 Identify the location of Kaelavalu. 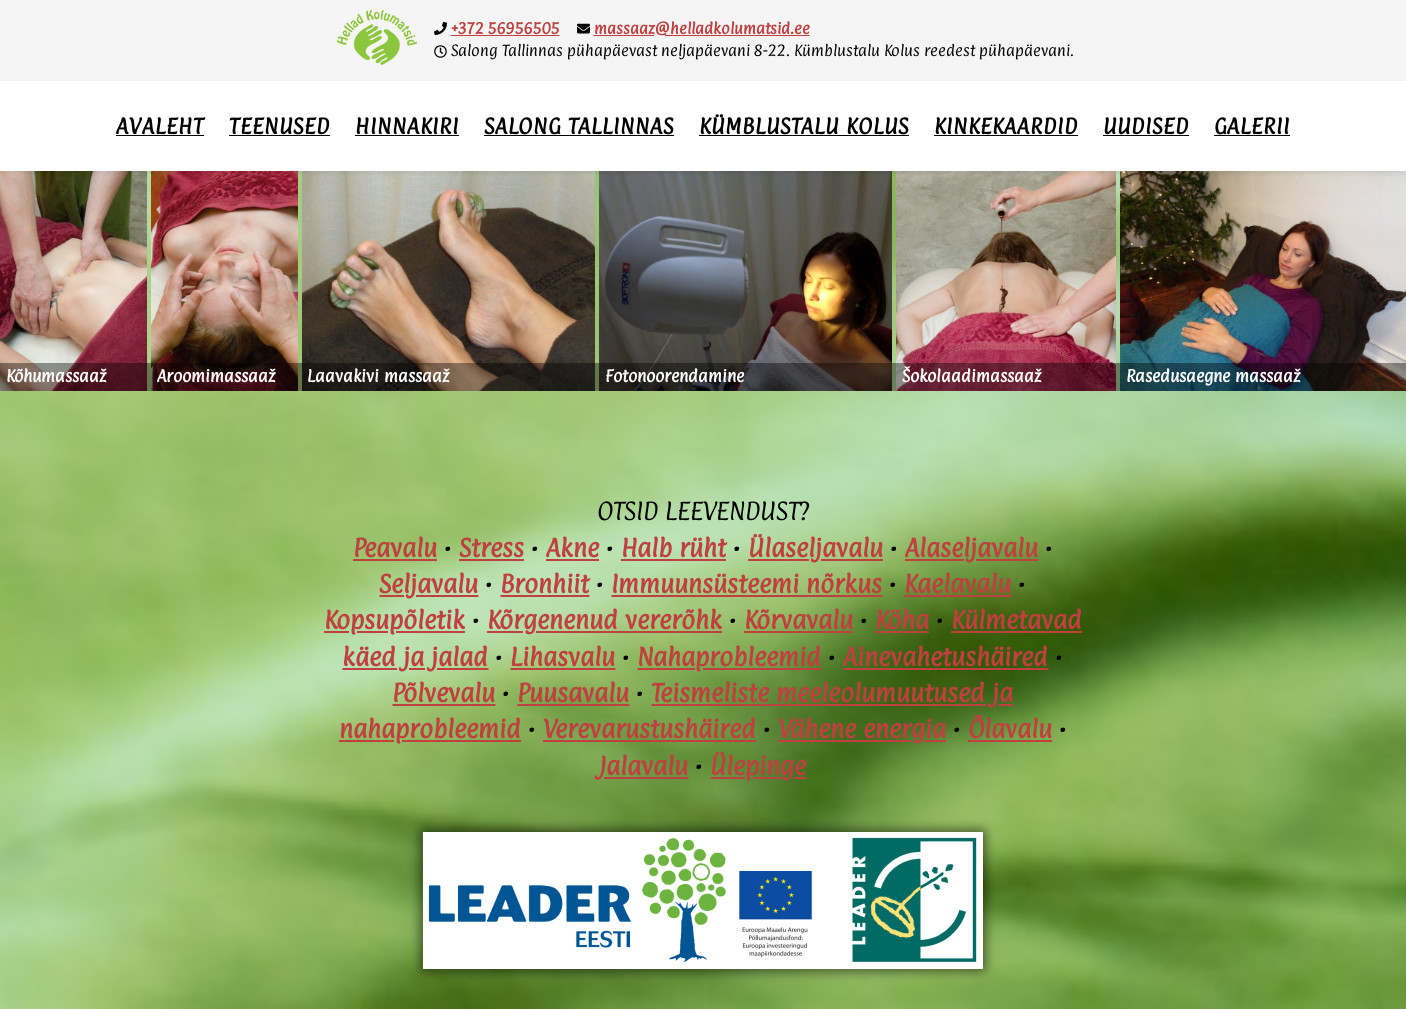
(957, 584).